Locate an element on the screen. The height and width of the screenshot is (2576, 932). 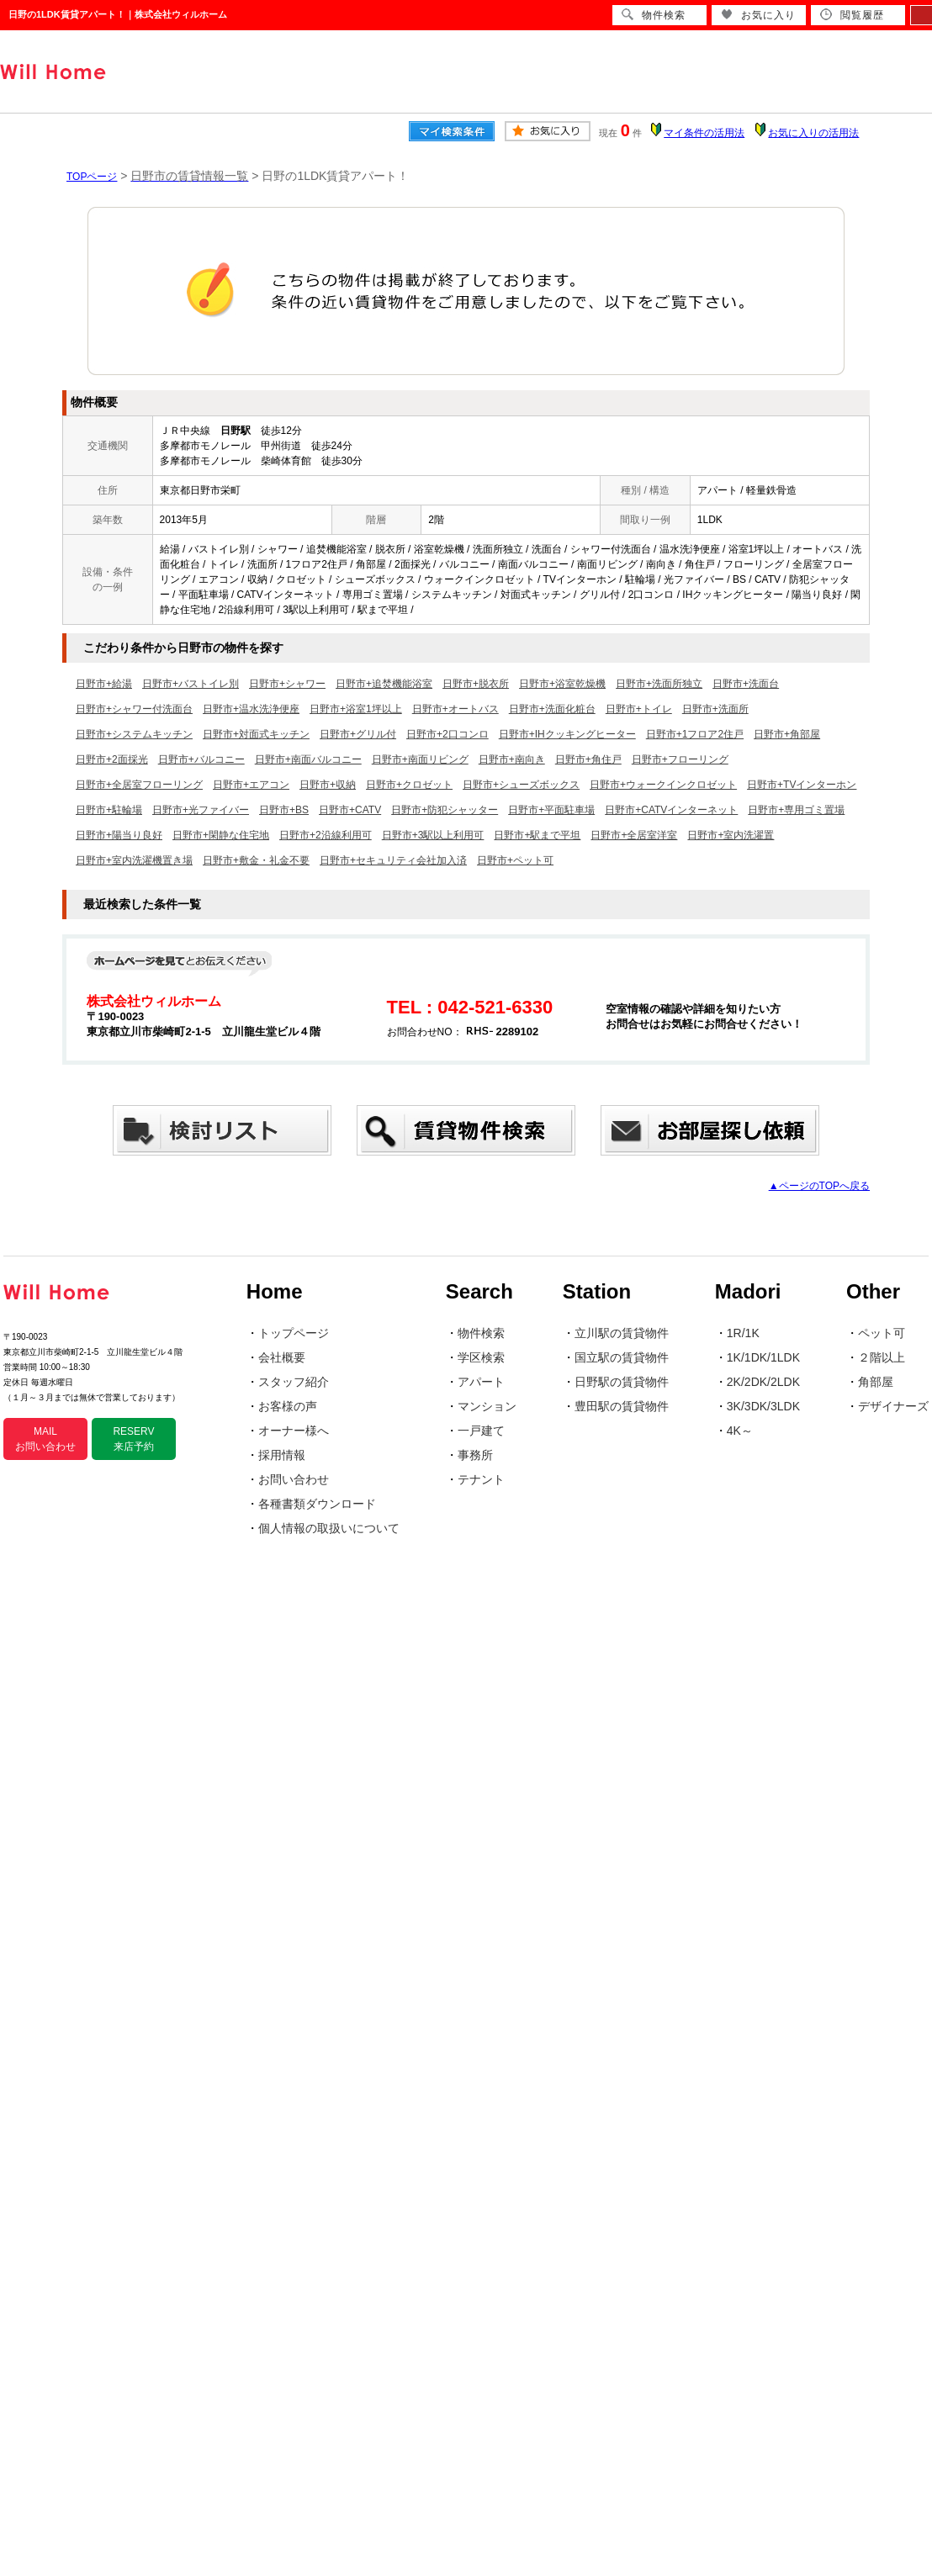
日野市+IHクッキングヒーター is located at coordinates (567, 734).